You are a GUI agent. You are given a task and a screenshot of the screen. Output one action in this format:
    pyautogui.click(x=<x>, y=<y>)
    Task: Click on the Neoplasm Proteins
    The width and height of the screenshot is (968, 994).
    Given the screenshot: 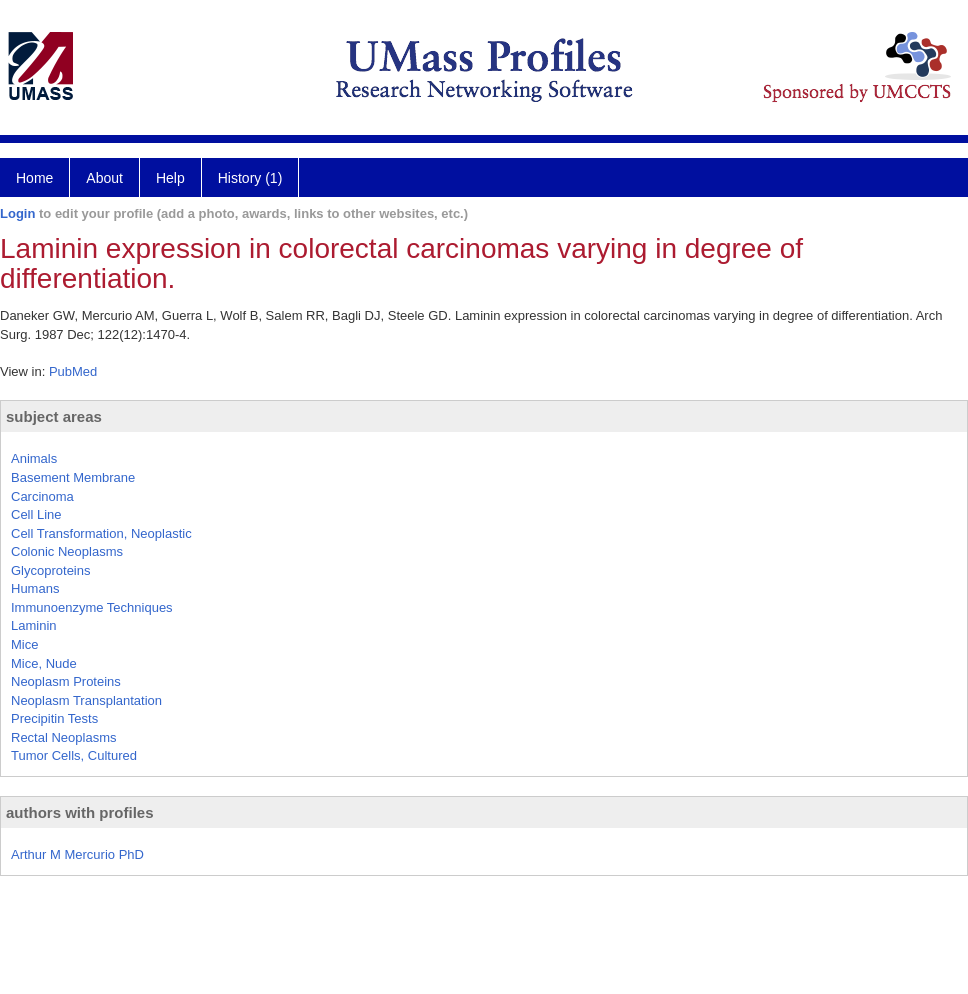 What is the action you would take?
    pyautogui.click(x=66, y=681)
    